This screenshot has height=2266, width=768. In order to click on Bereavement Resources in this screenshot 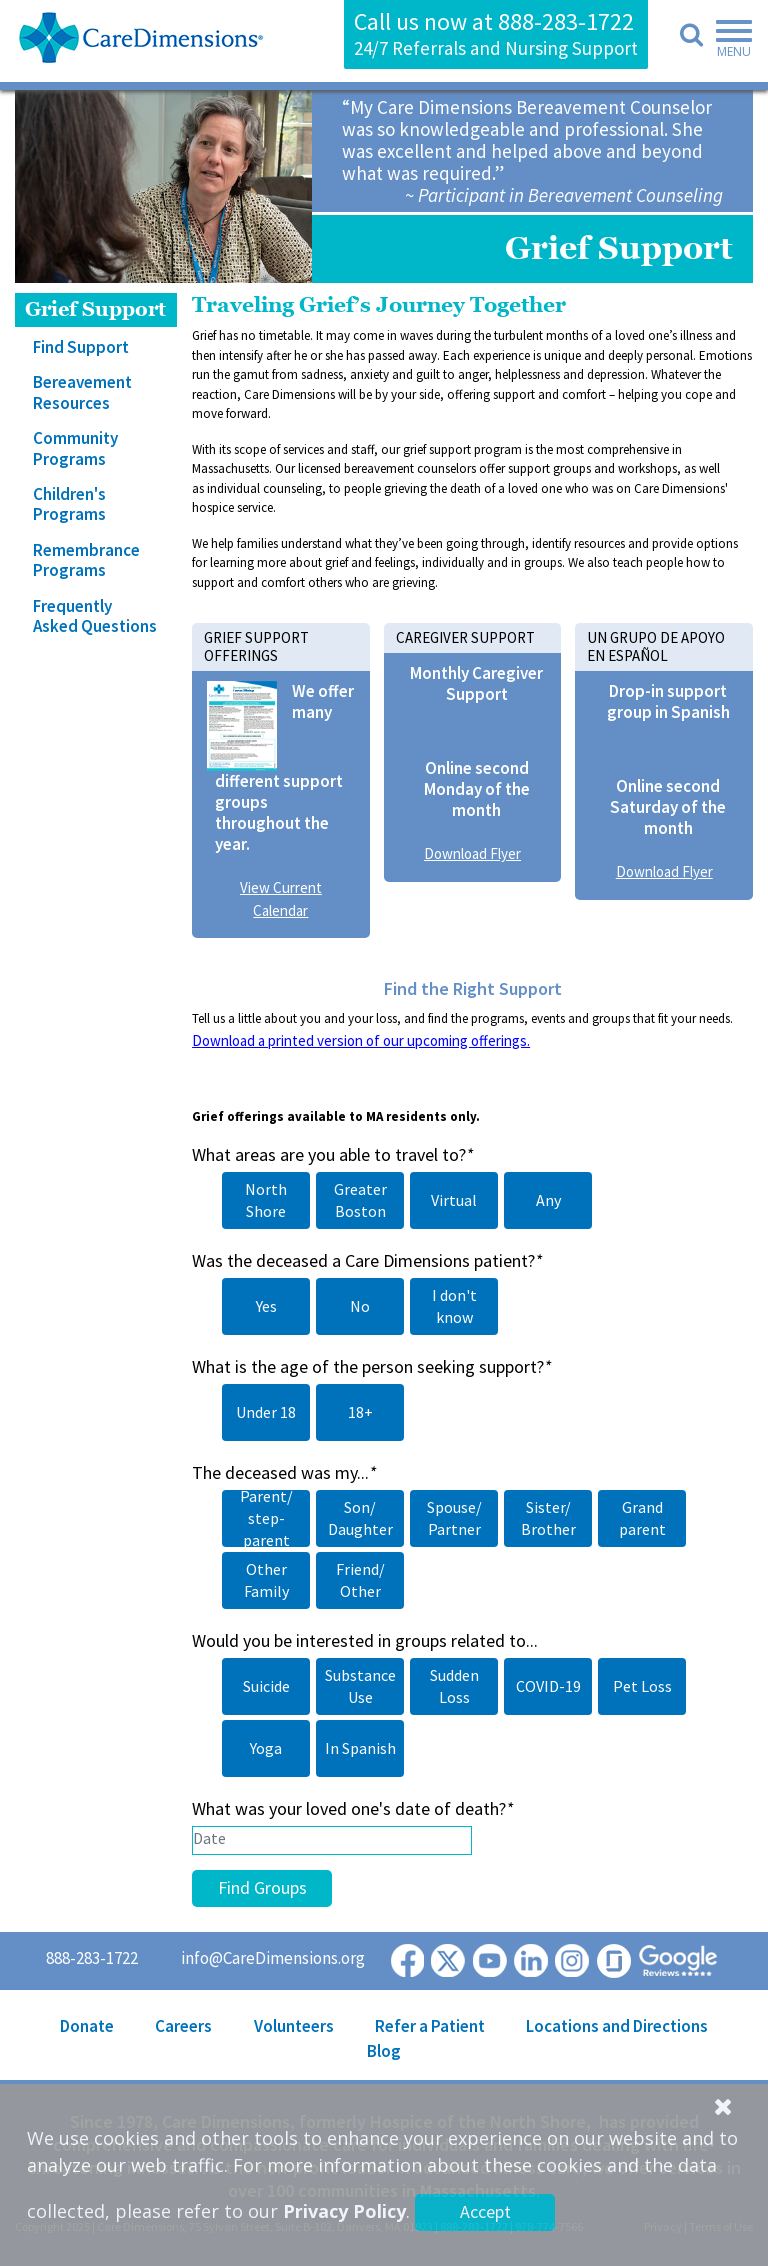, I will do `click(82, 392)`.